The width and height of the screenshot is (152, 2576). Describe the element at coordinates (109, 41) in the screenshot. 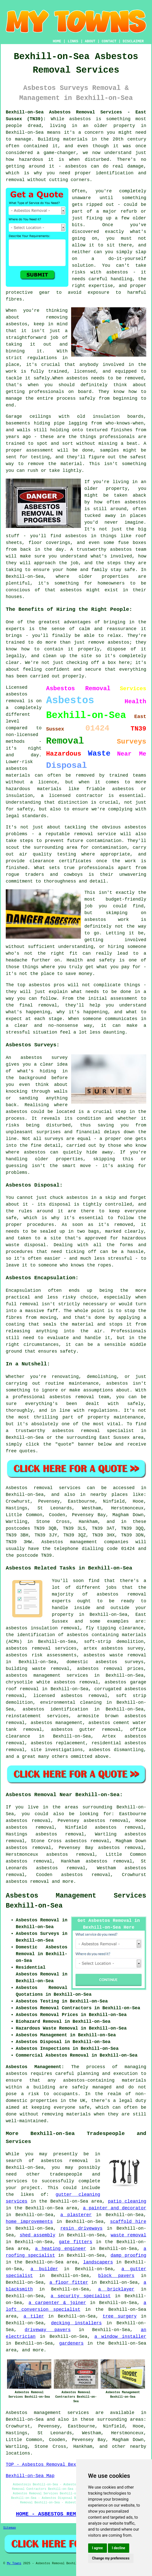

I see `CONTACT` at that location.